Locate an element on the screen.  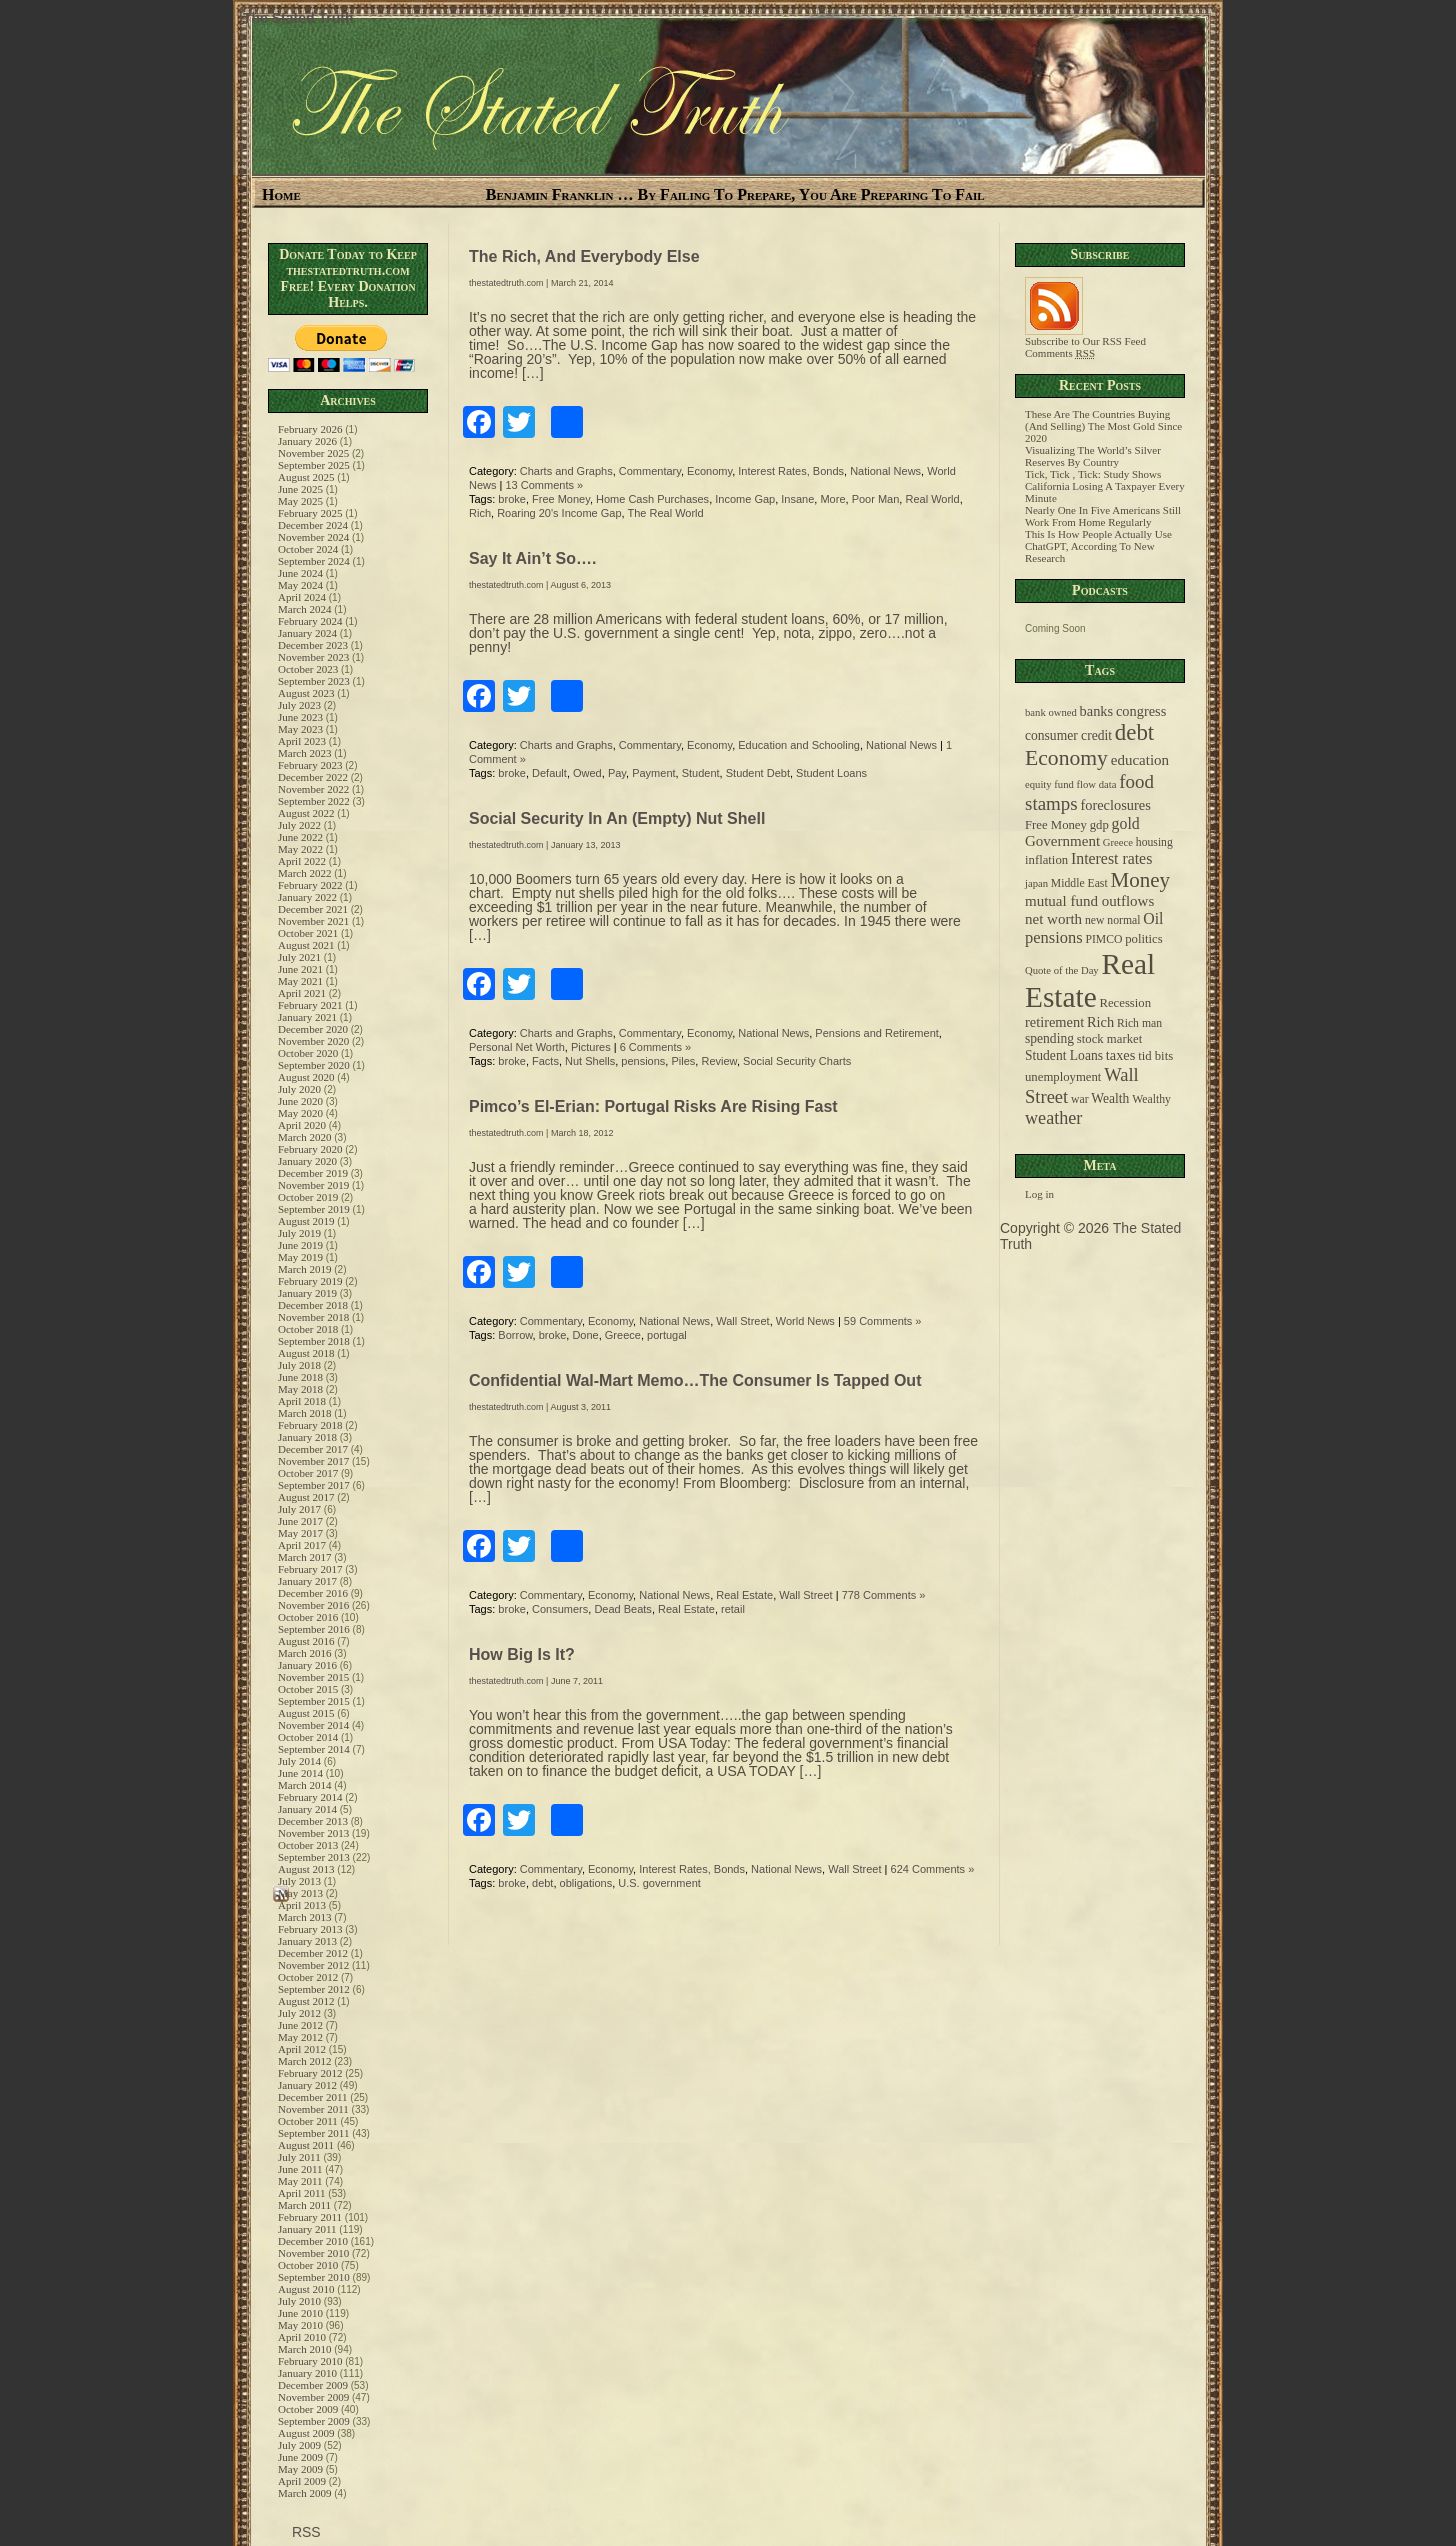
June 2019 is located at coordinates (300, 1245).